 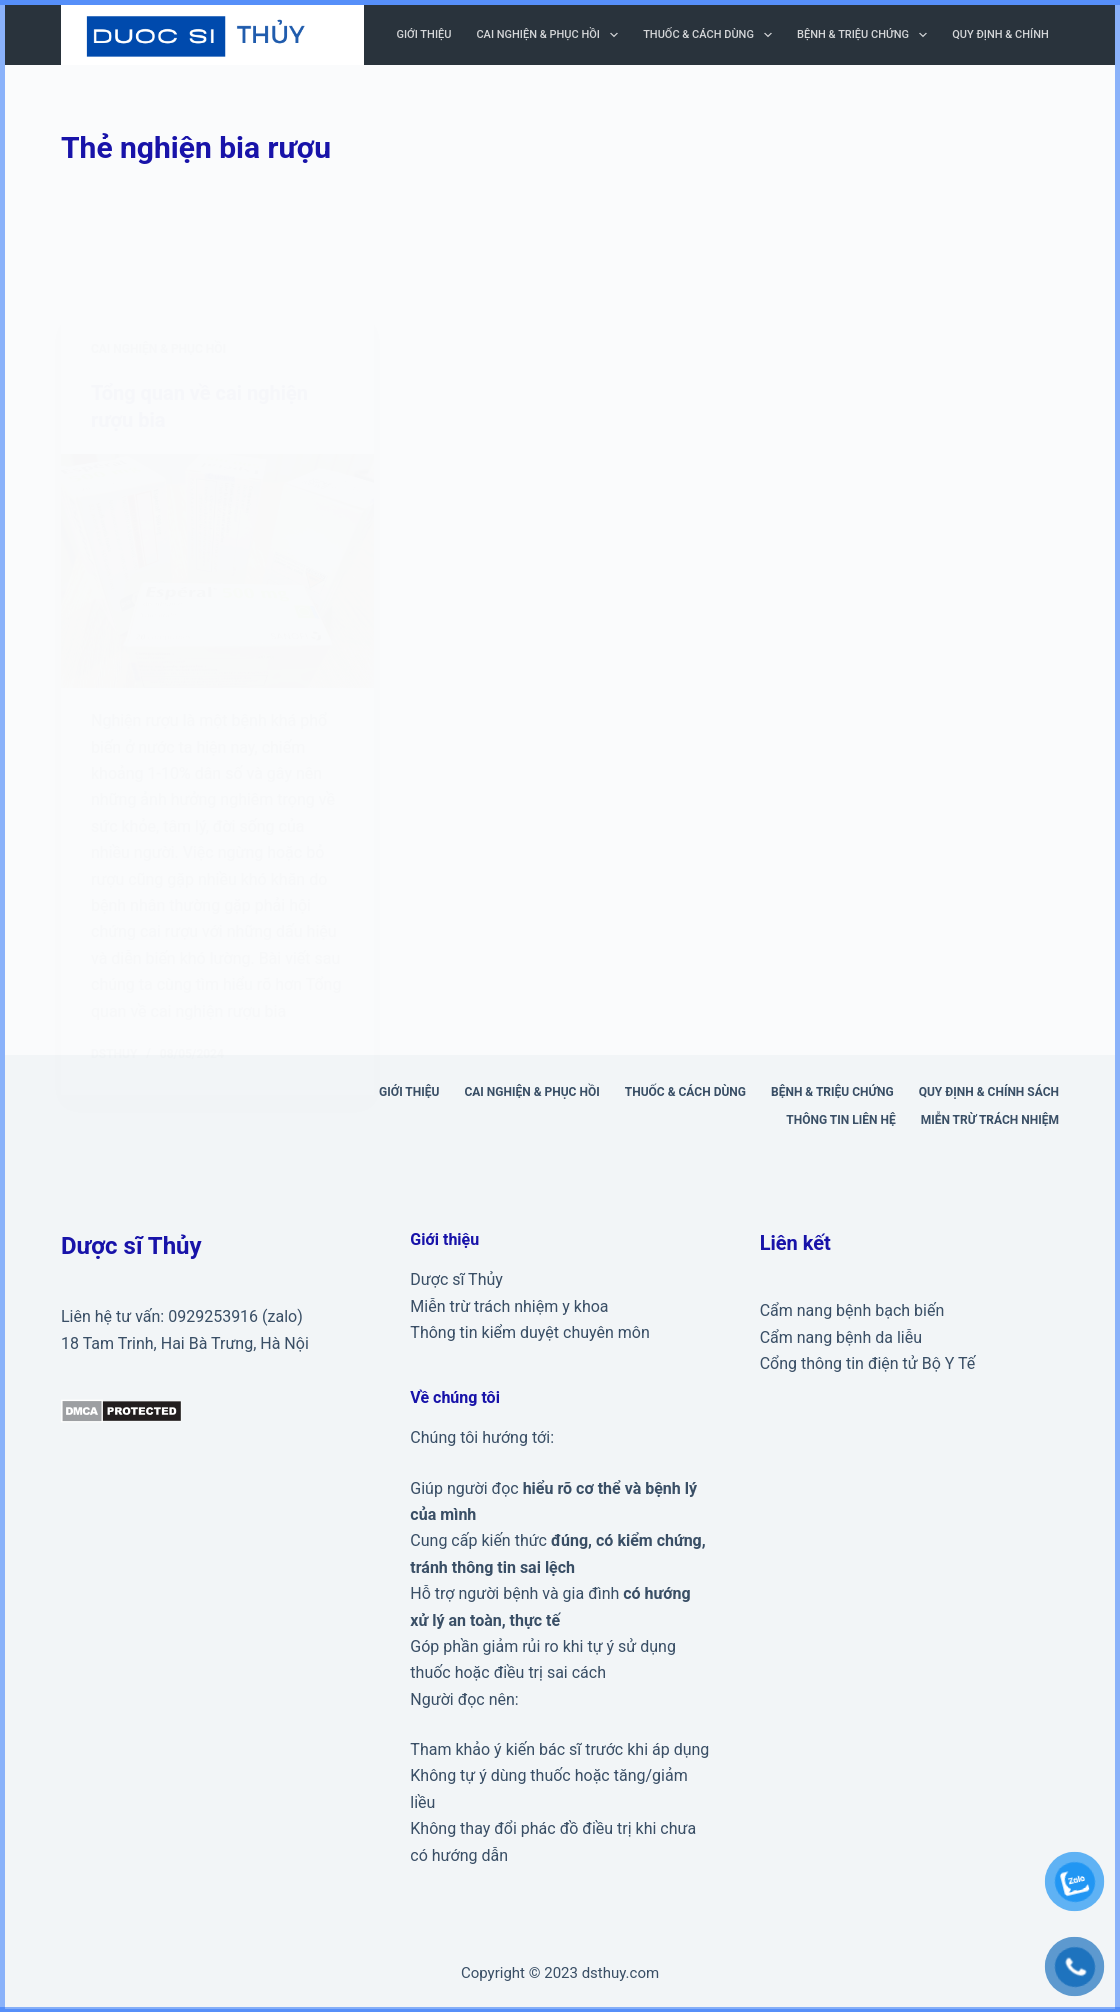 I want to click on Bệnh & triệu chứng, so click(x=866, y=35).